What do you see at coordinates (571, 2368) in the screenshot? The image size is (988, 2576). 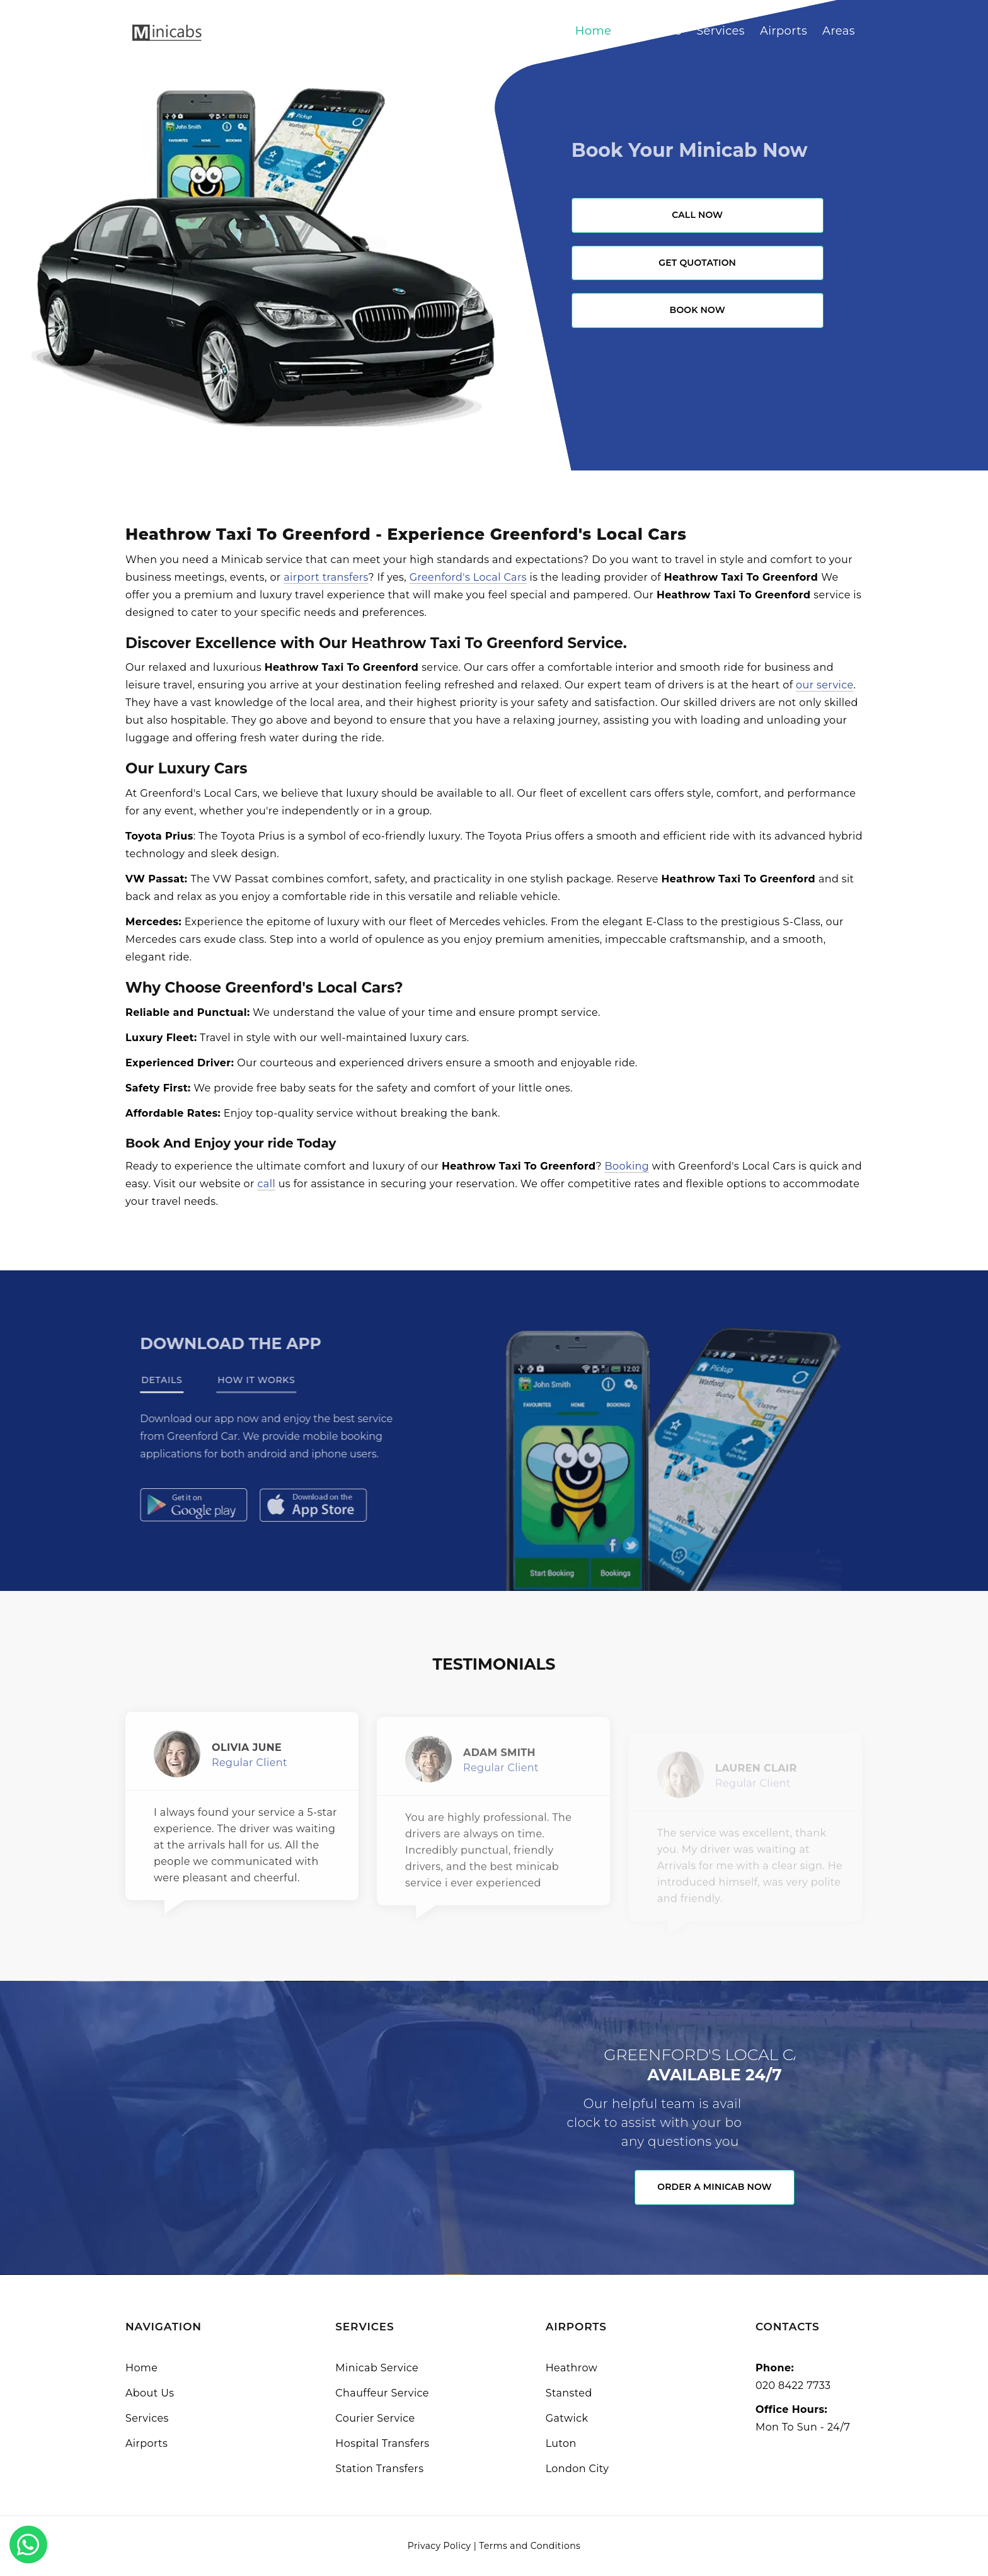 I see `Heathrow` at bounding box center [571, 2368].